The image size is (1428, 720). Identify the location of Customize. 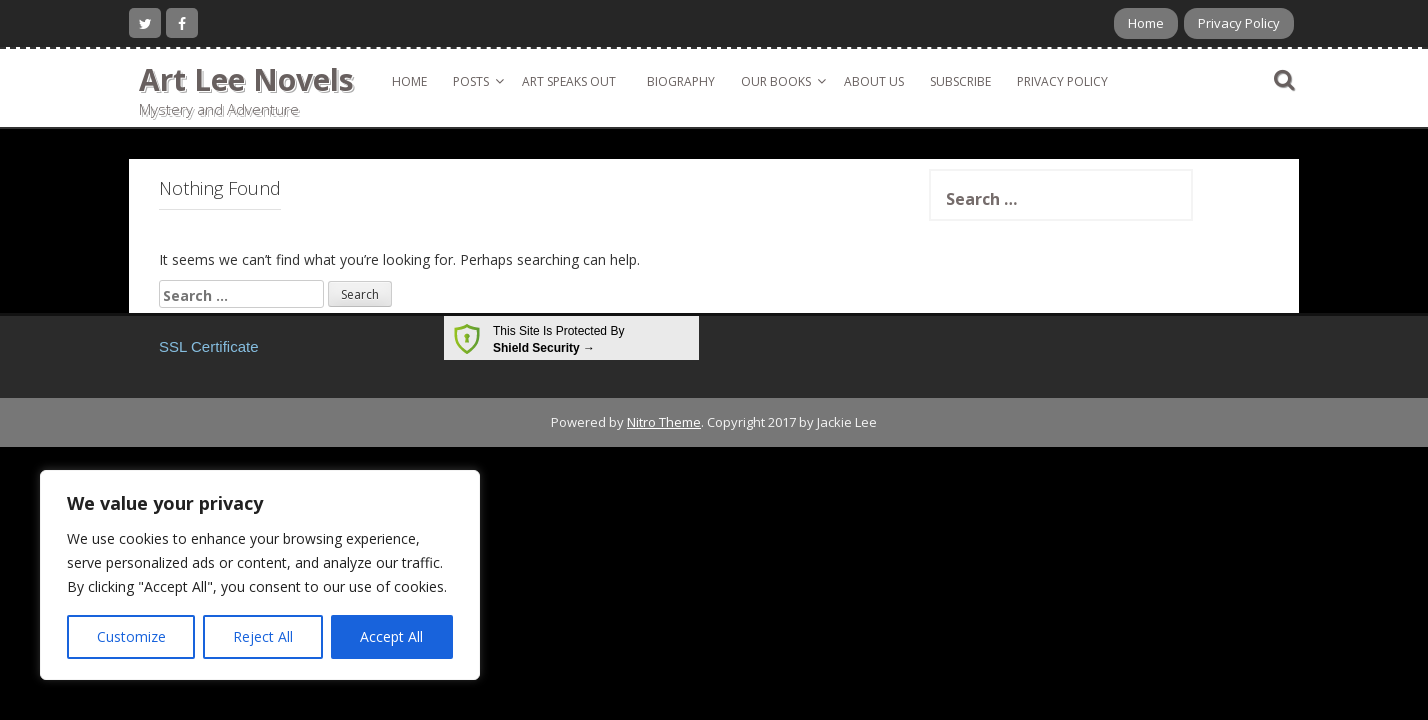
(131, 636).